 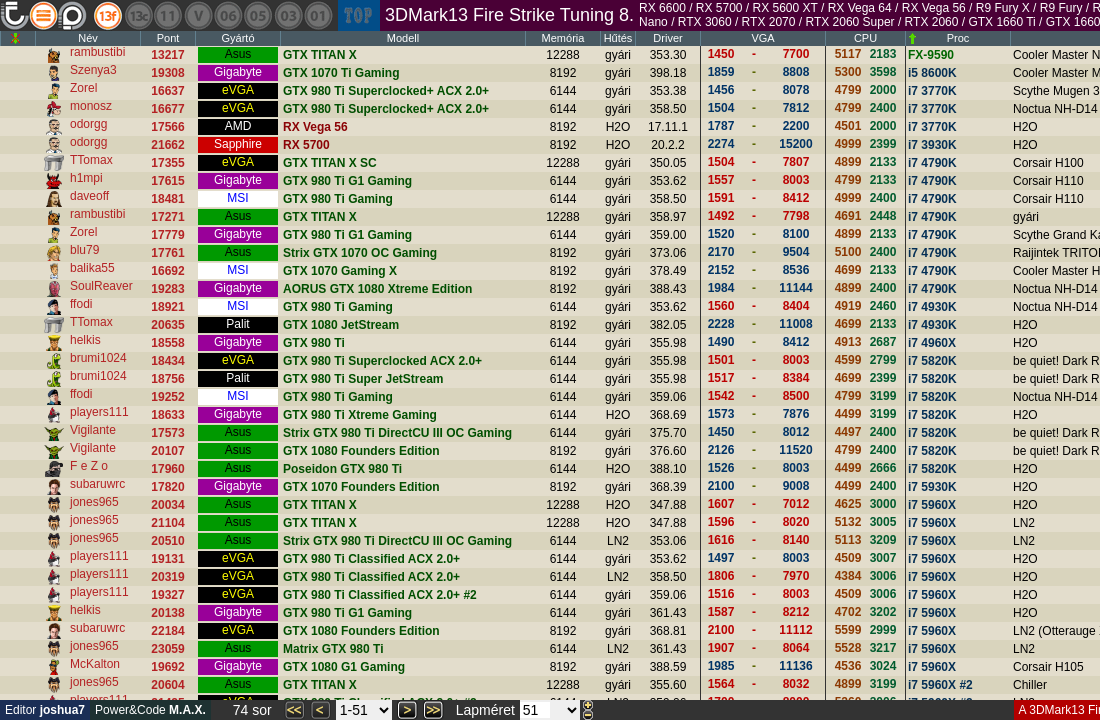 I want to click on 18434, so click(x=167, y=361).